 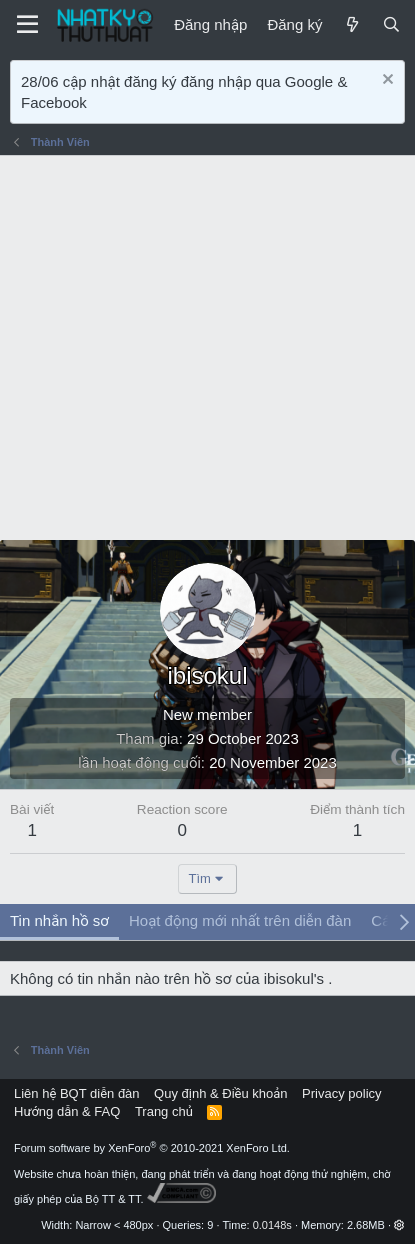 What do you see at coordinates (27, 25) in the screenshot?
I see `[Menu]` at bounding box center [27, 25].